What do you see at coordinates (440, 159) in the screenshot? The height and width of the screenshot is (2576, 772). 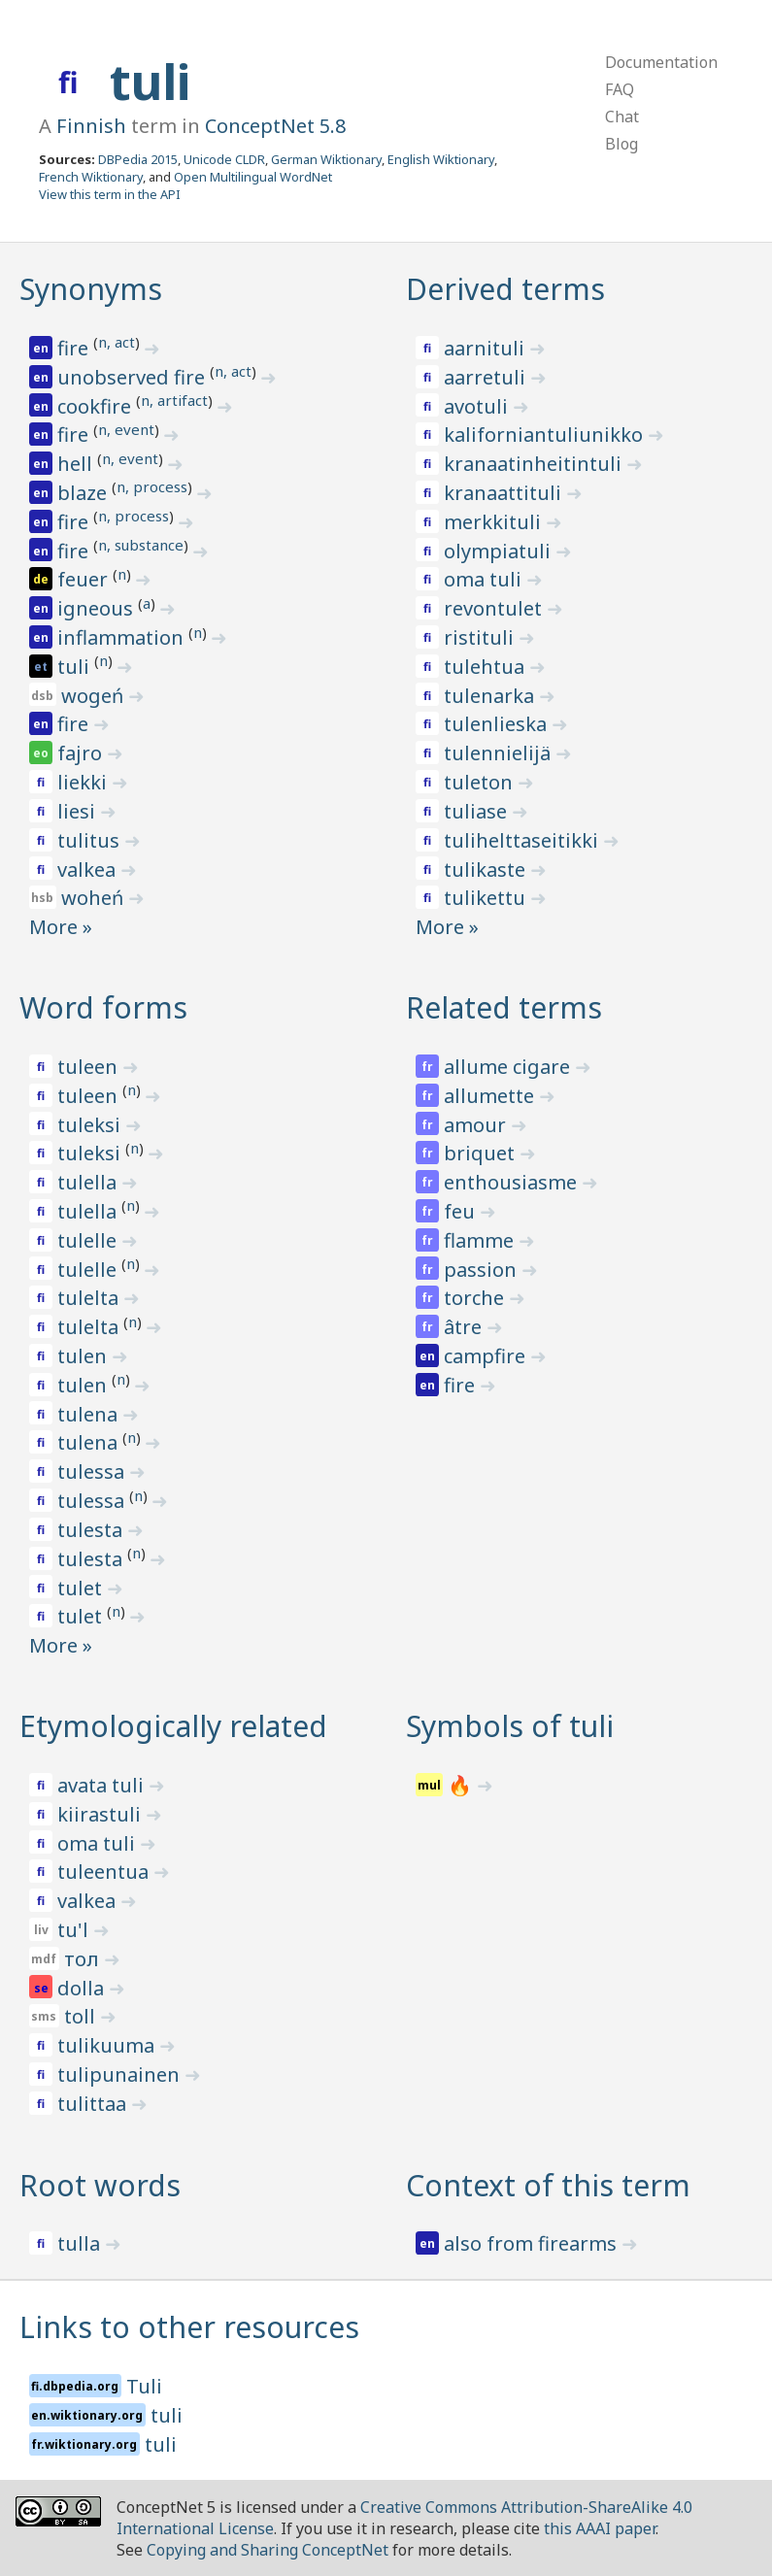 I see `English Wiktionary` at bounding box center [440, 159].